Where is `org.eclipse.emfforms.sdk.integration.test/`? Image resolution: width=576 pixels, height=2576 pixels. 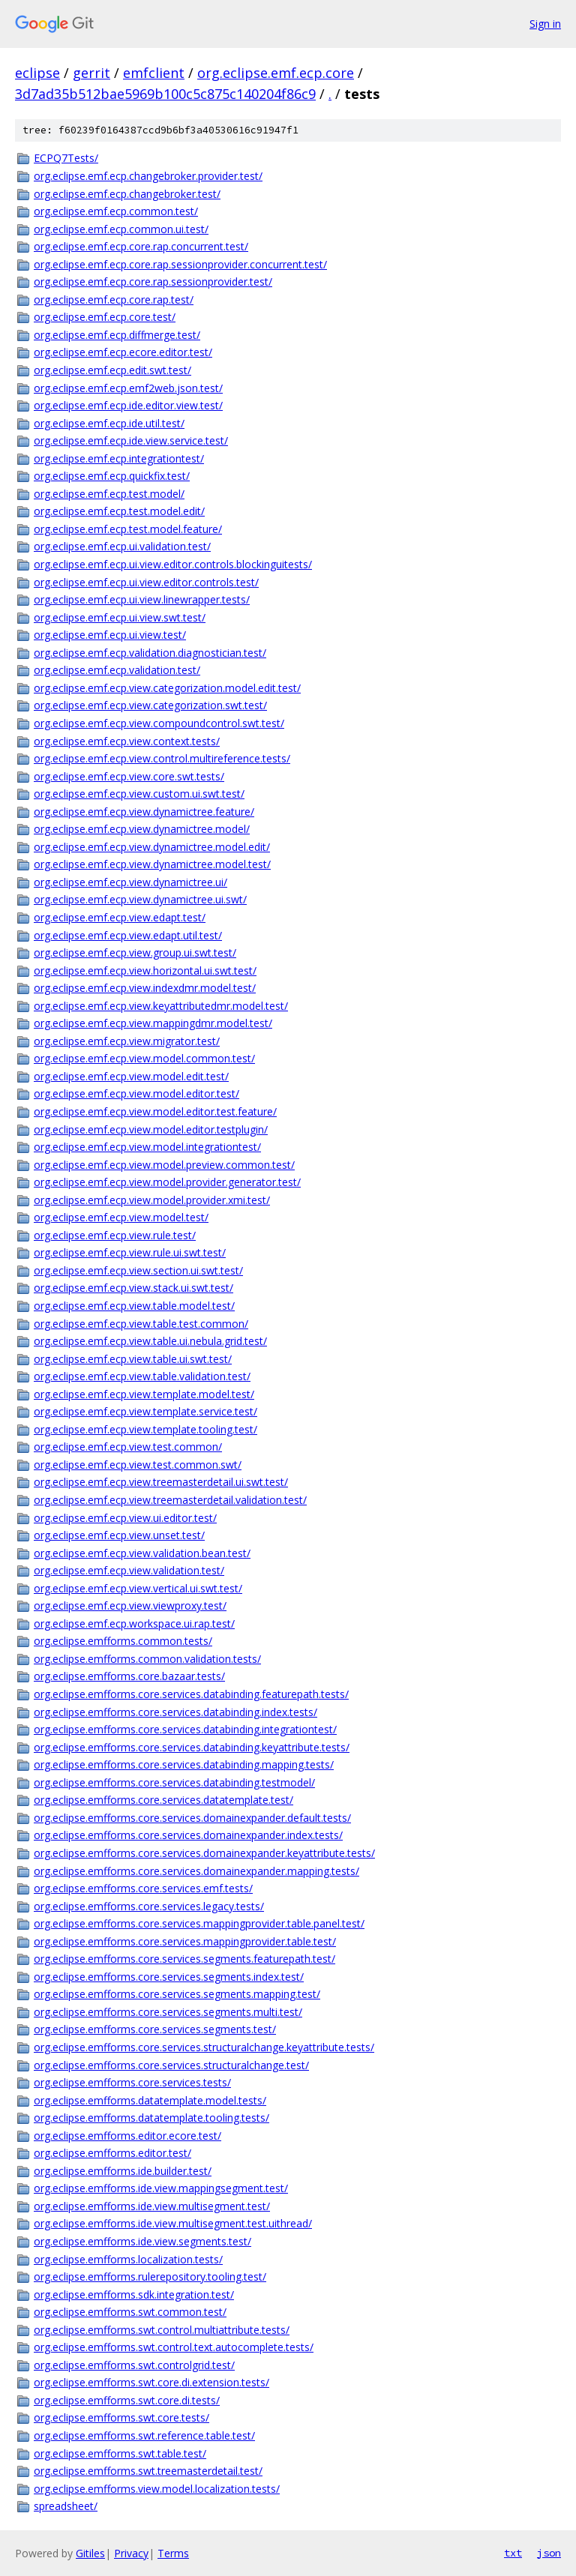
org.eclipse.emfforms.sdk.integration.test/ is located at coordinates (134, 2294).